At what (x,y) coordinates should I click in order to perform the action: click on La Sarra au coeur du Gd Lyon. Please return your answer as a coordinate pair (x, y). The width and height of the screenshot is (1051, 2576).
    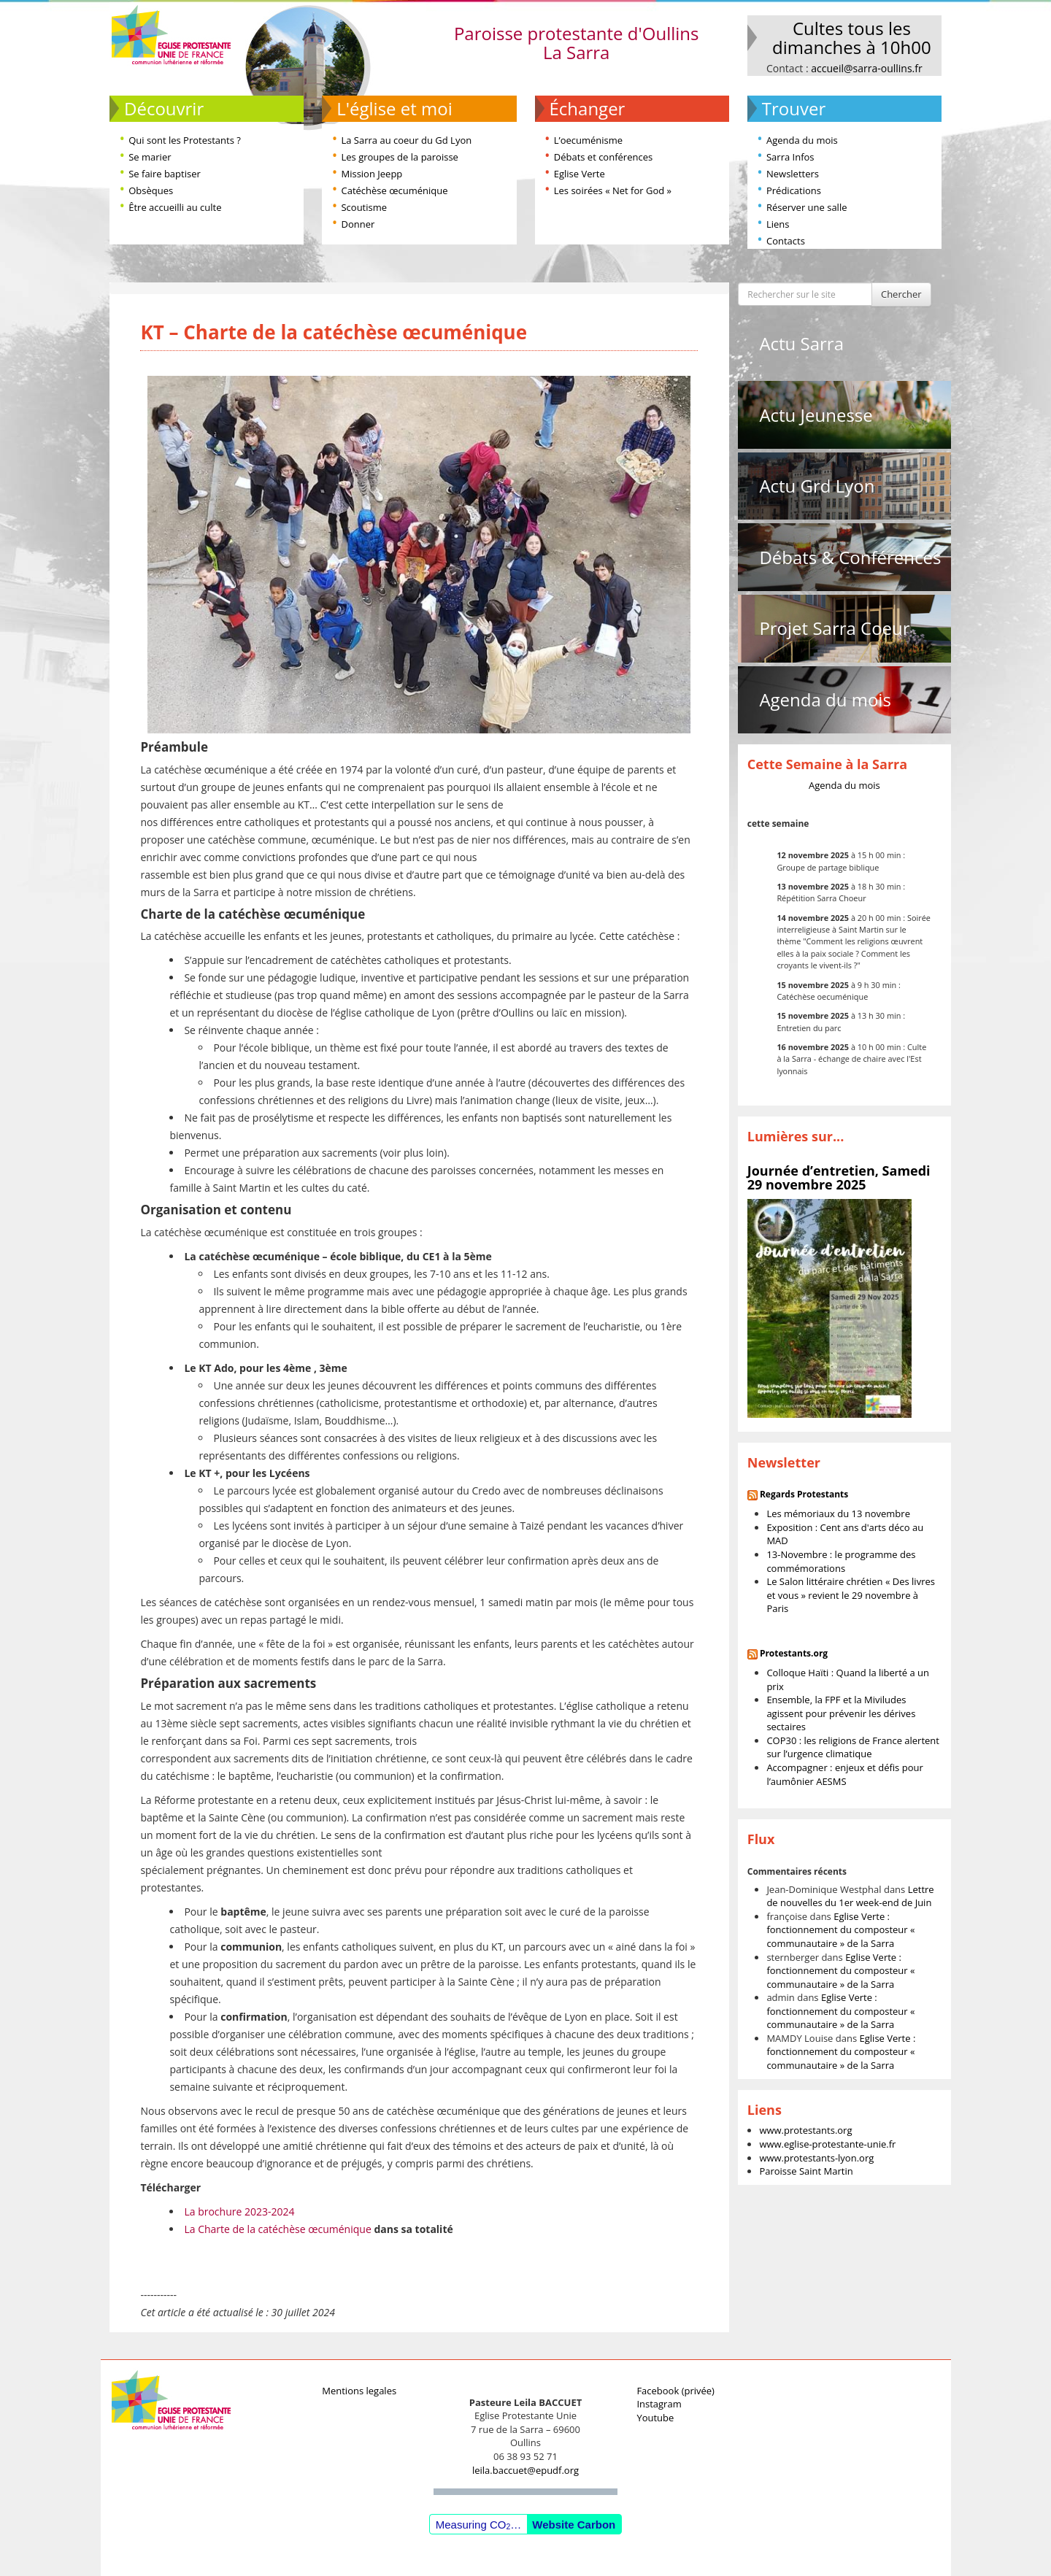
    Looking at the image, I should click on (406, 140).